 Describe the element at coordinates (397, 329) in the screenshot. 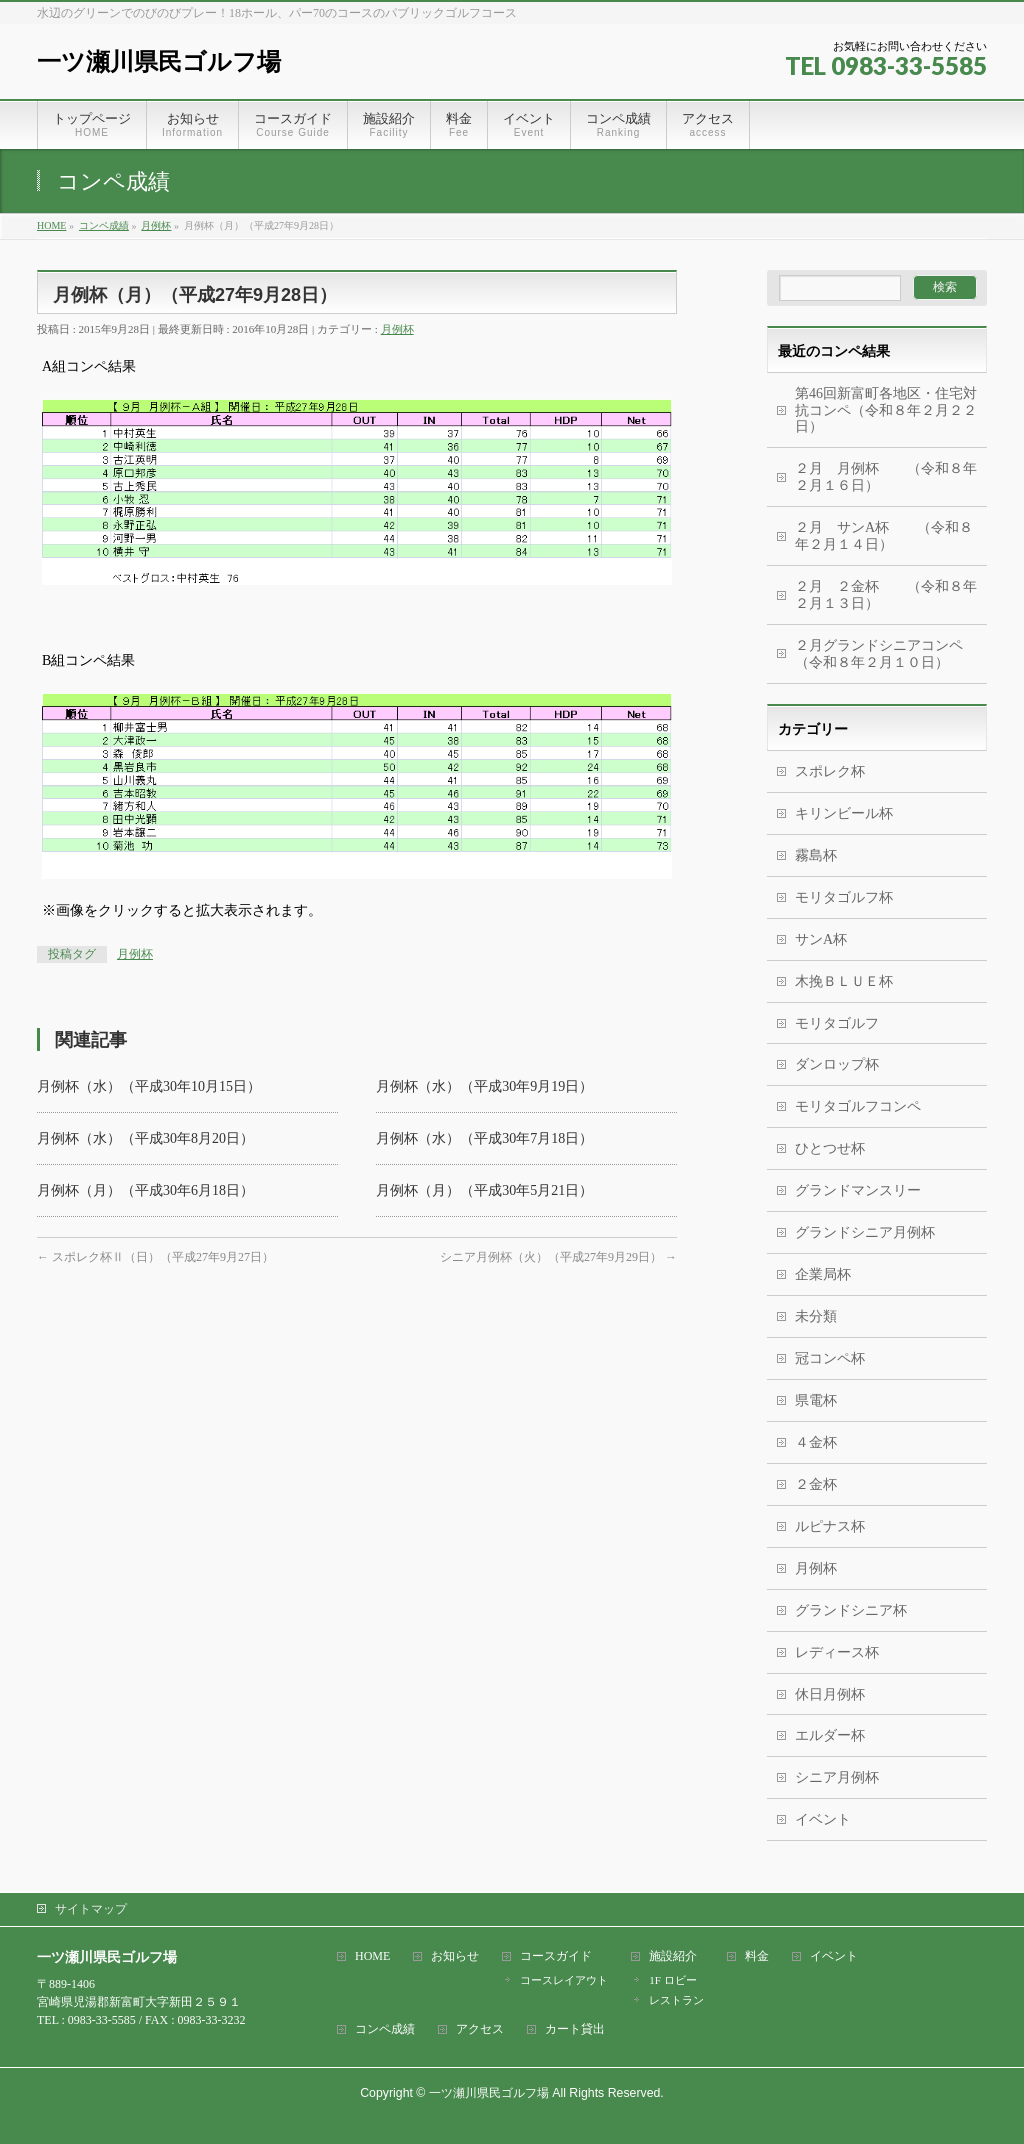

I see `月例杯` at that location.